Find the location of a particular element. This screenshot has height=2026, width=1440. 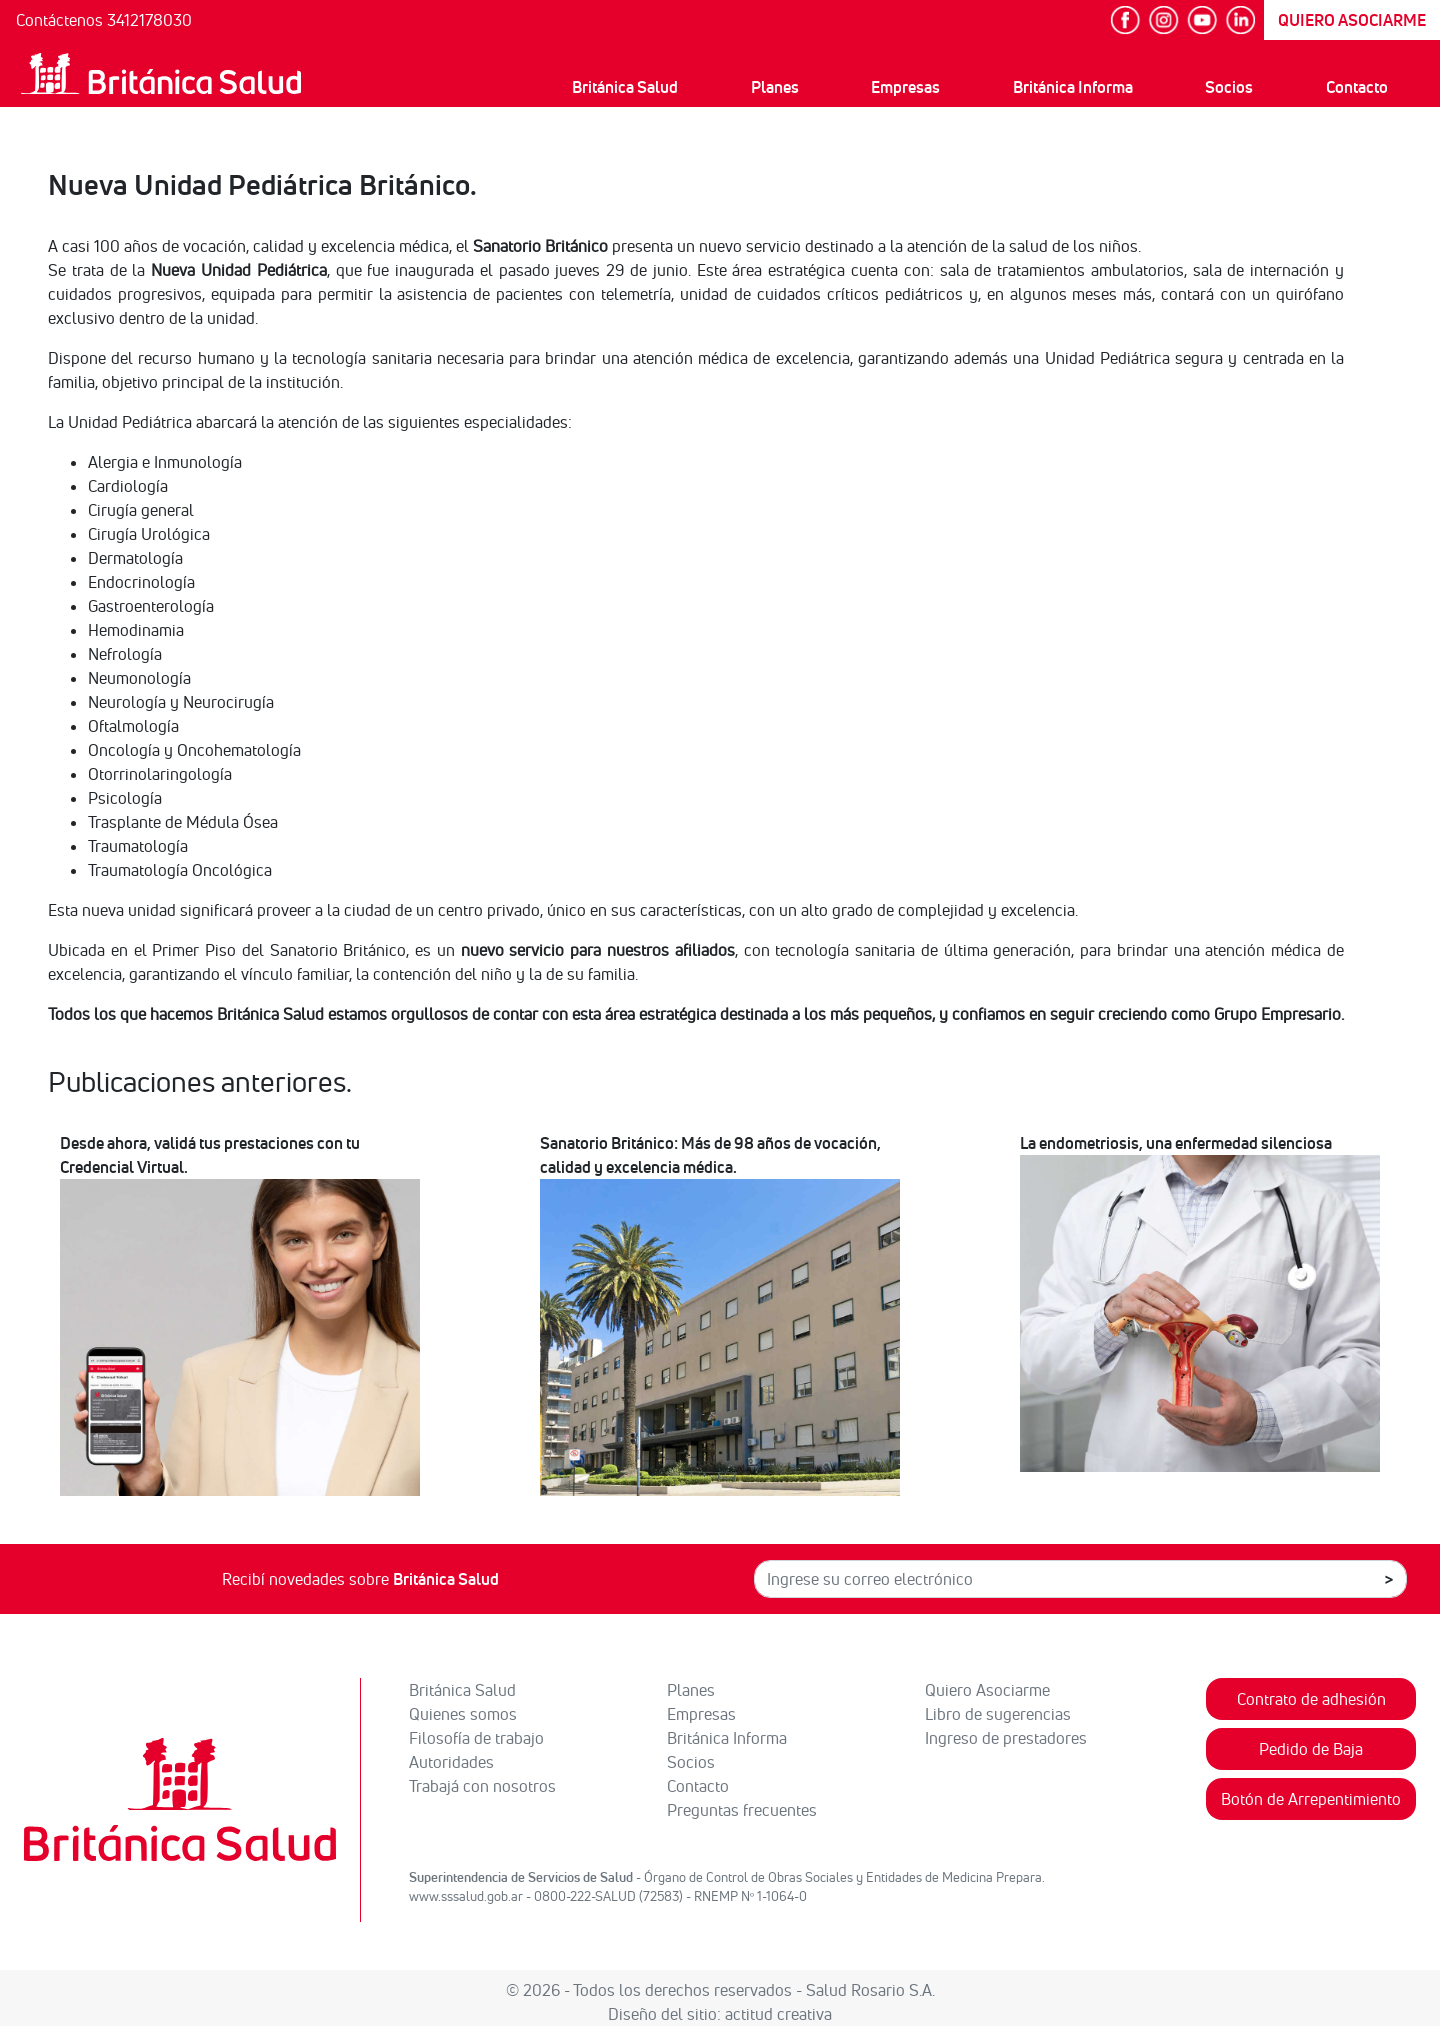

Trabajá con nosotros is located at coordinates (482, 1786).